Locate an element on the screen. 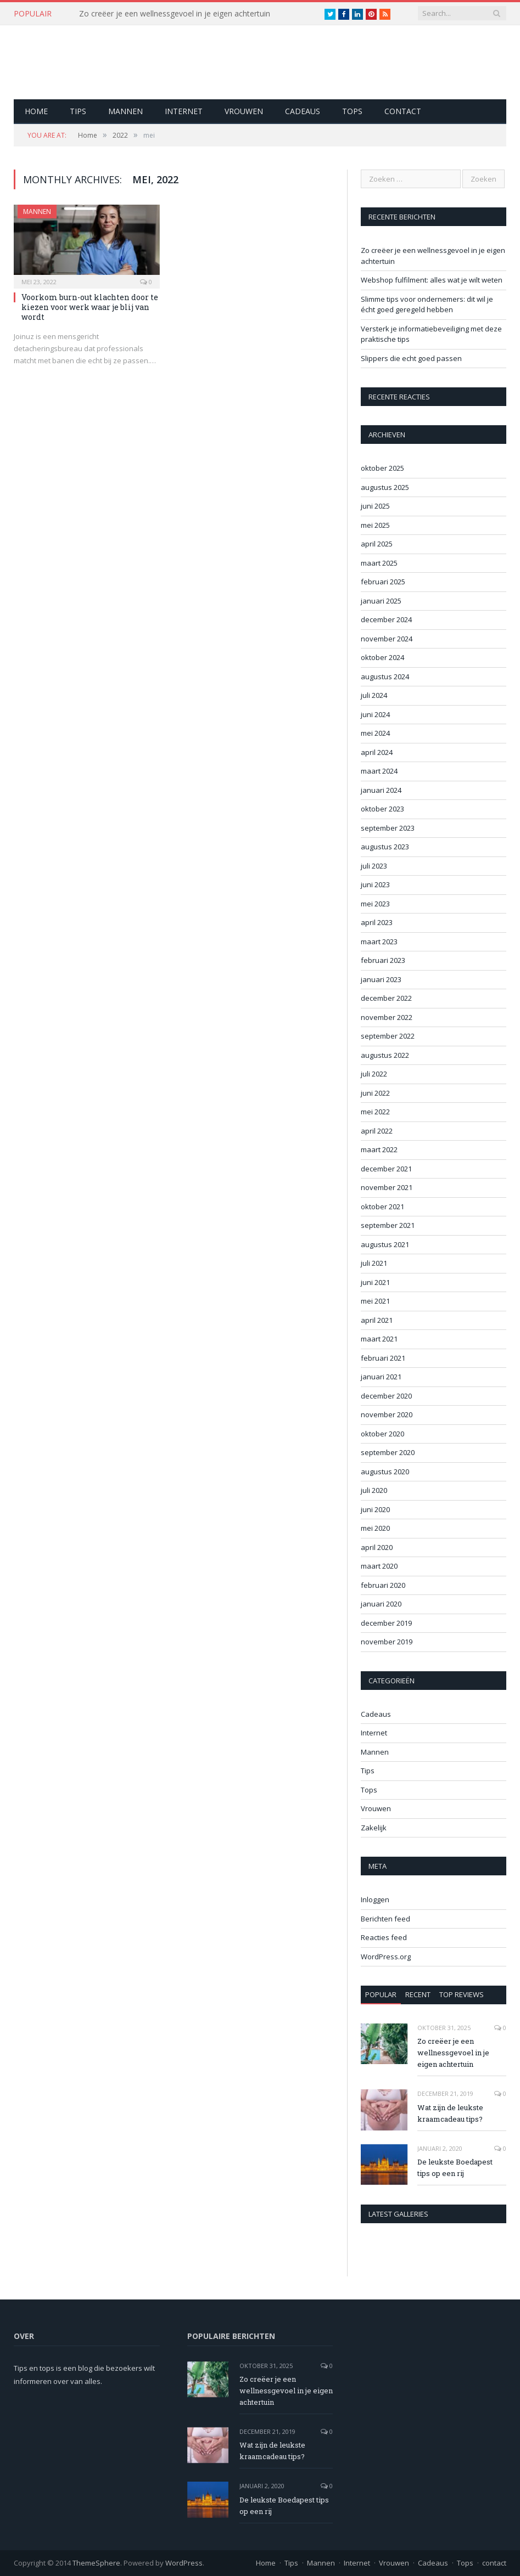  september 2023 is located at coordinates (388, 828).